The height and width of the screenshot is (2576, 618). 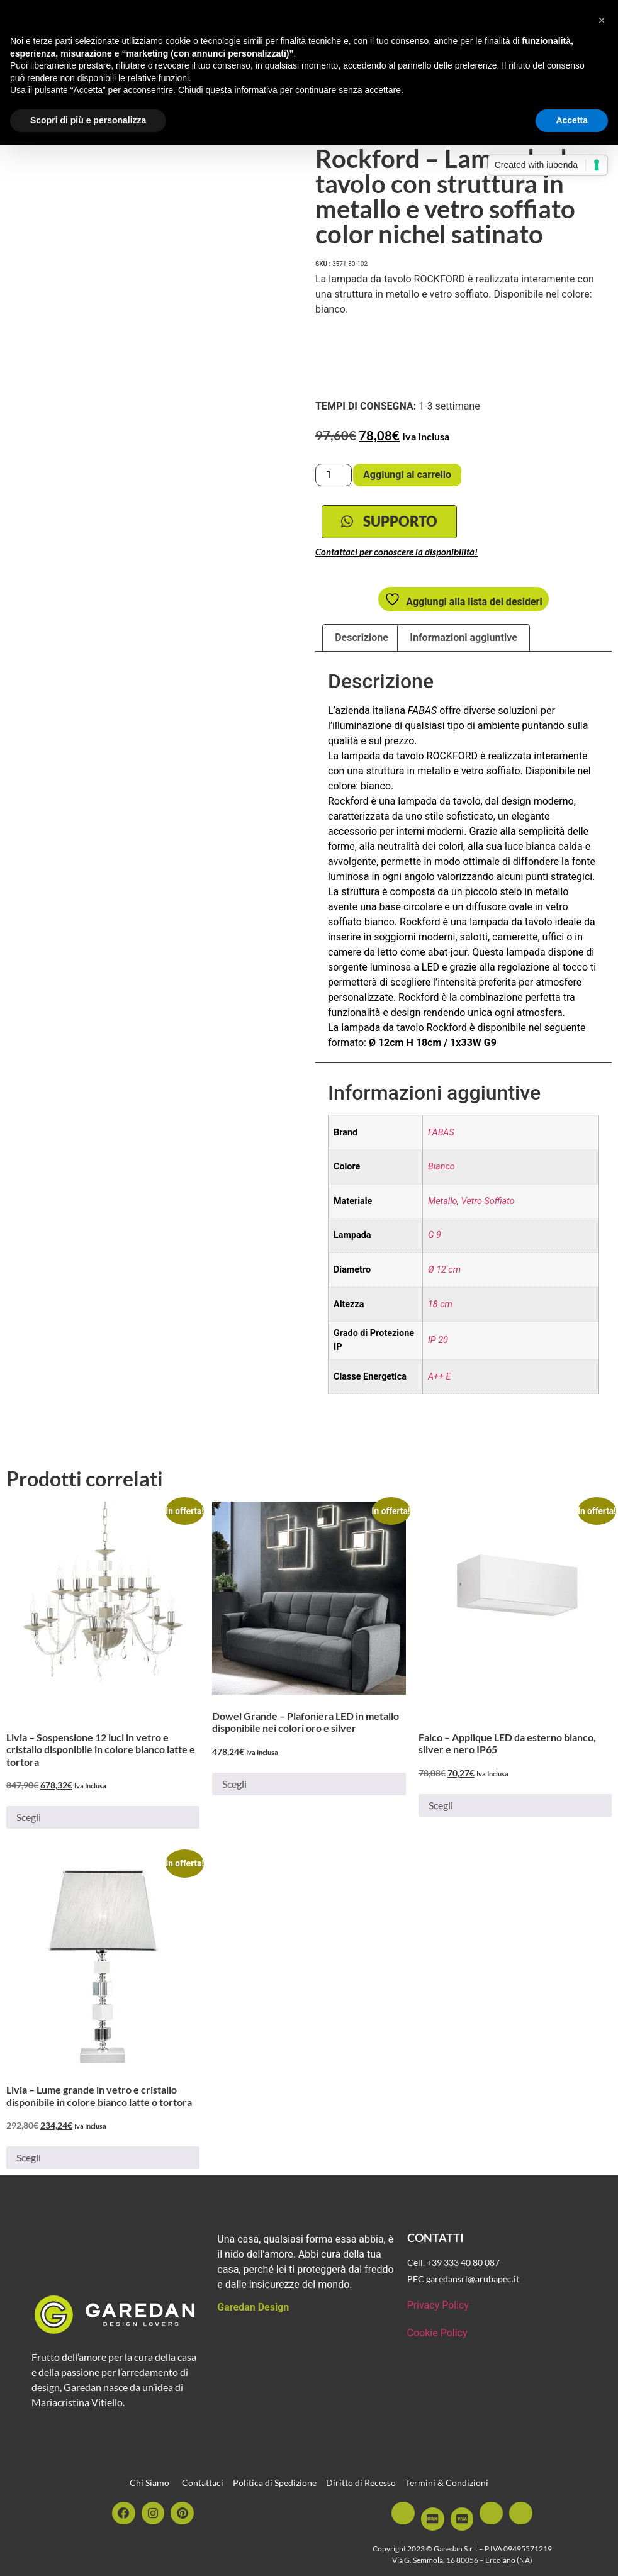 I want to click on Scegli [Seleziona le opzioni per “Dowel Grande - Plafoniera LED in metallo disponibile nei colori oro e silver”], so click(x=234, y=1786).